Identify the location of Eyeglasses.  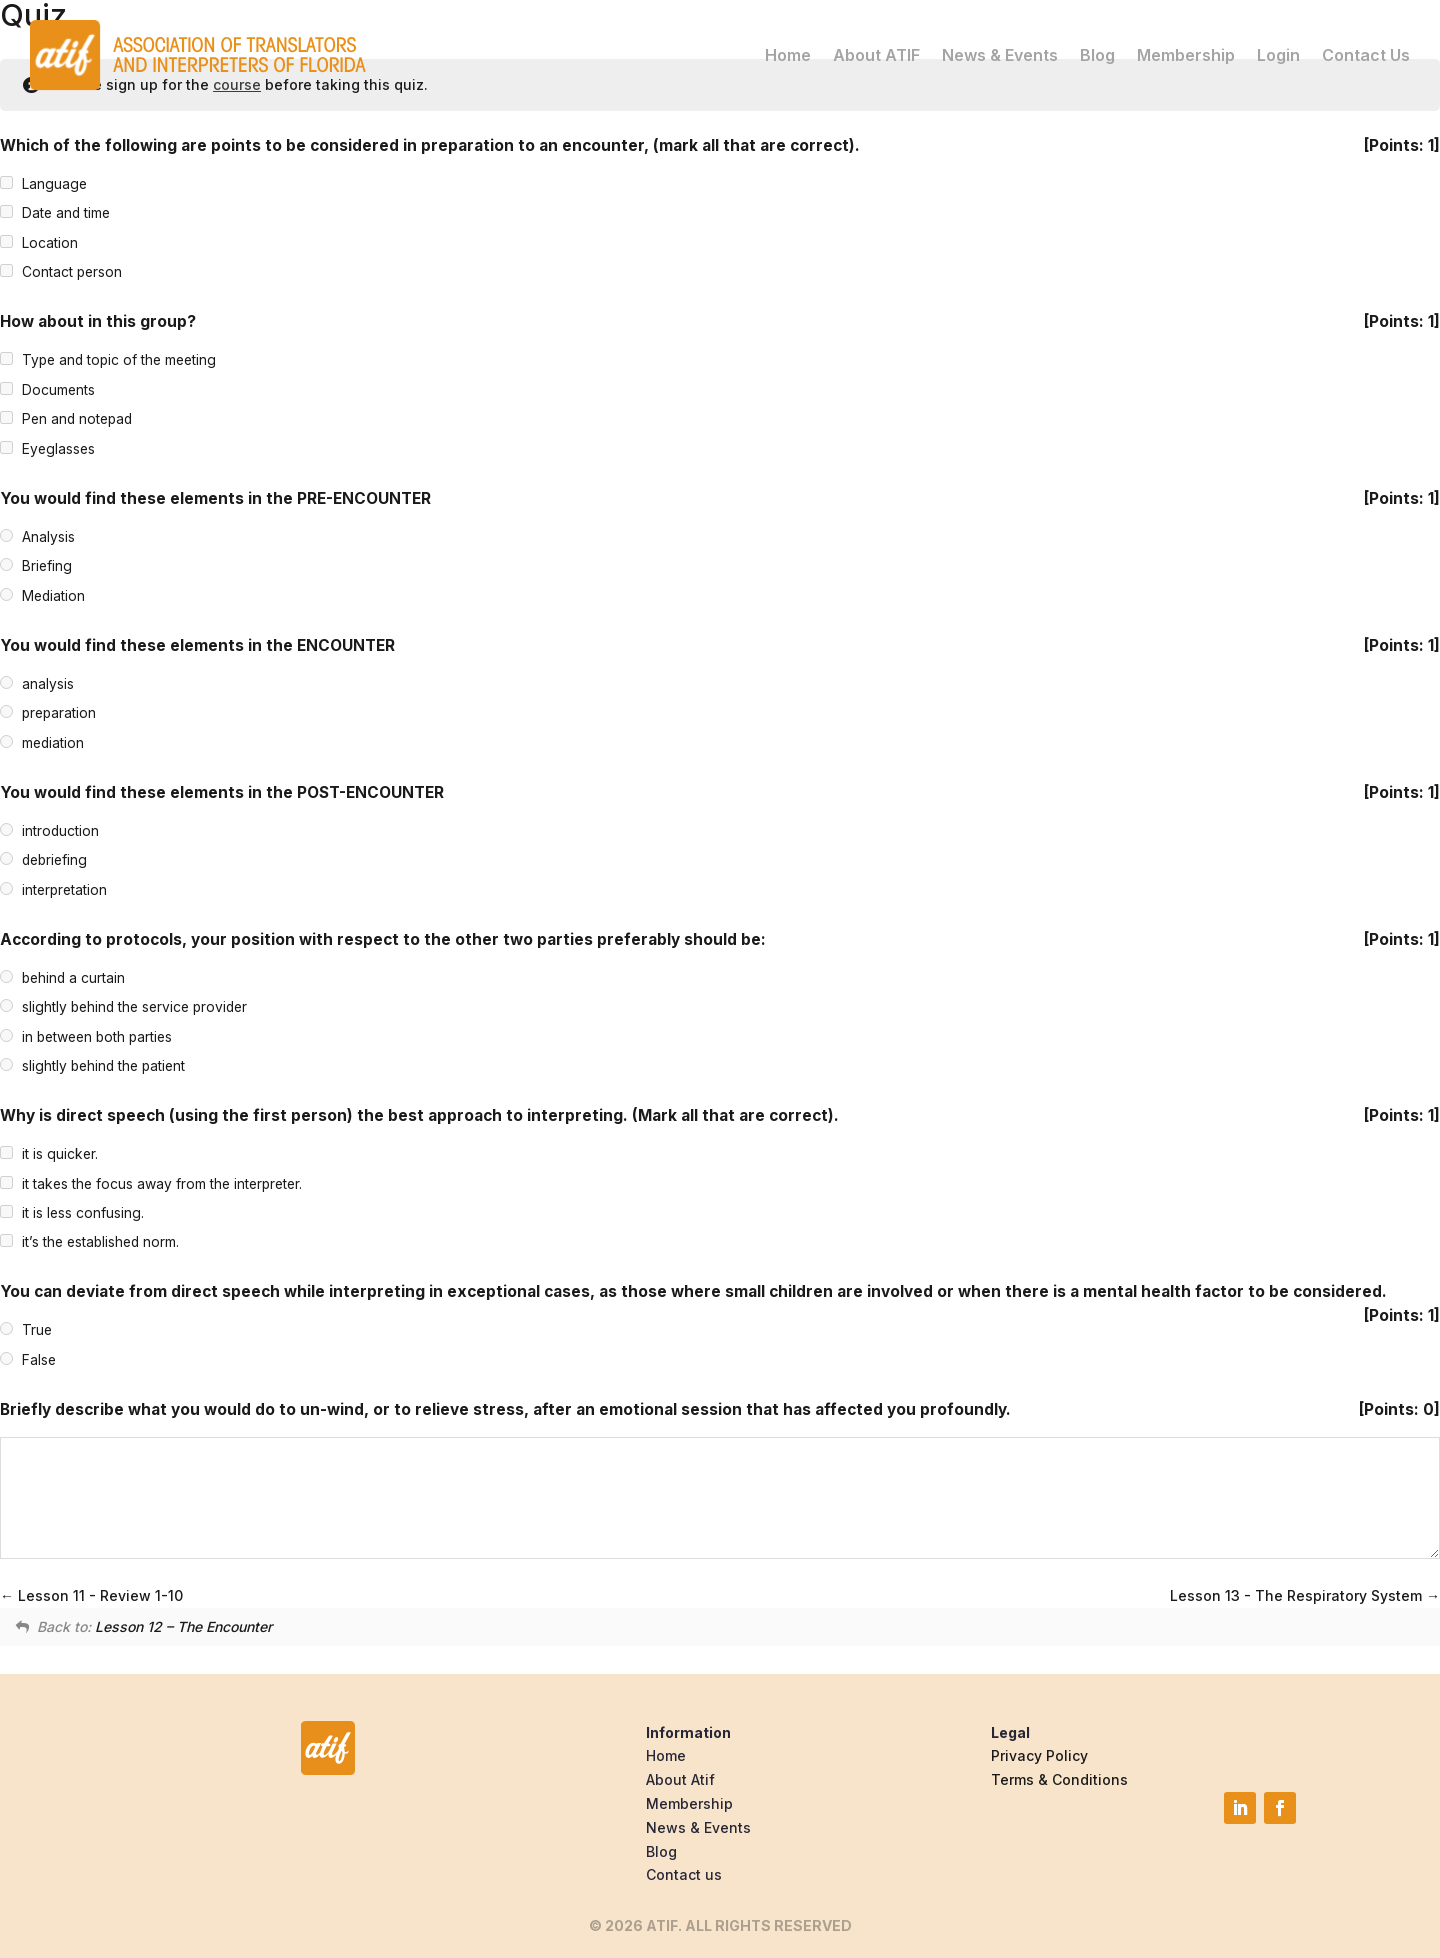
(58, 449).